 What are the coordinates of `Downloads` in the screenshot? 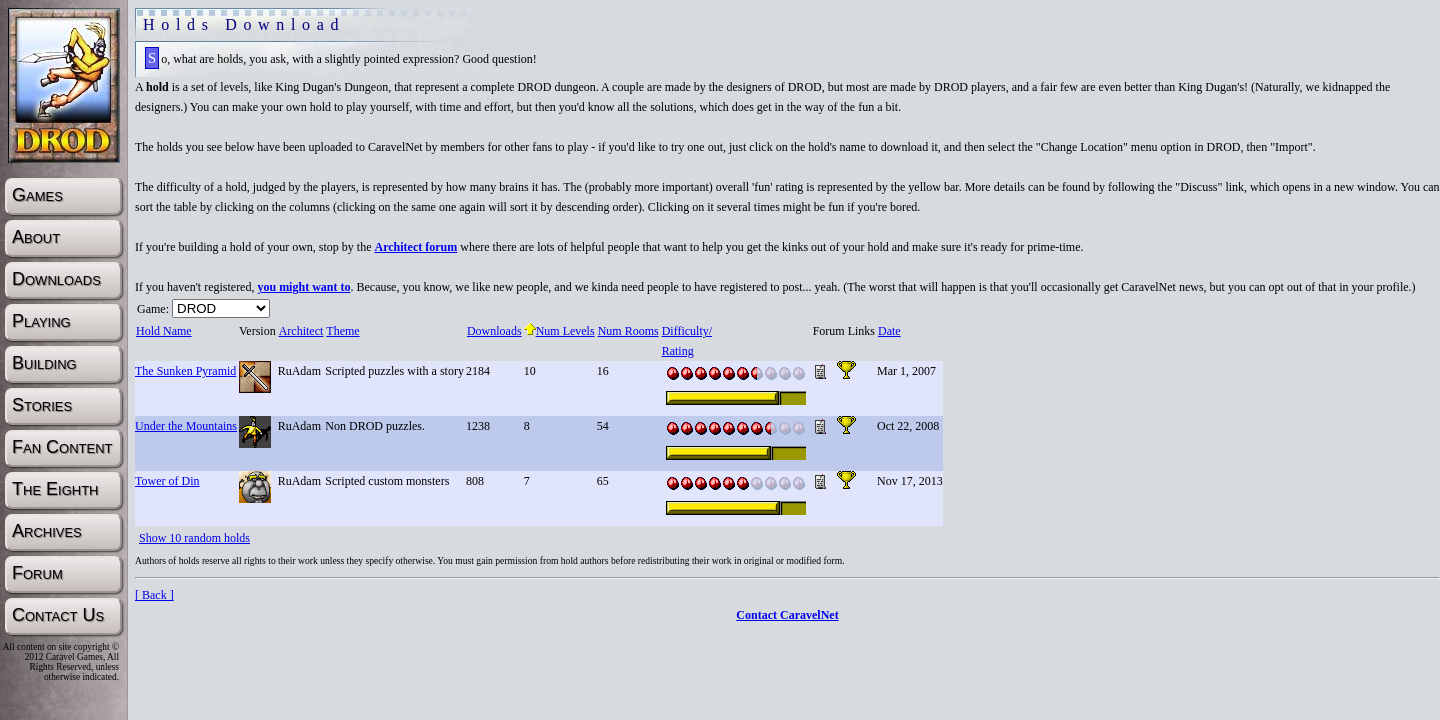 It's located at (494, 331).